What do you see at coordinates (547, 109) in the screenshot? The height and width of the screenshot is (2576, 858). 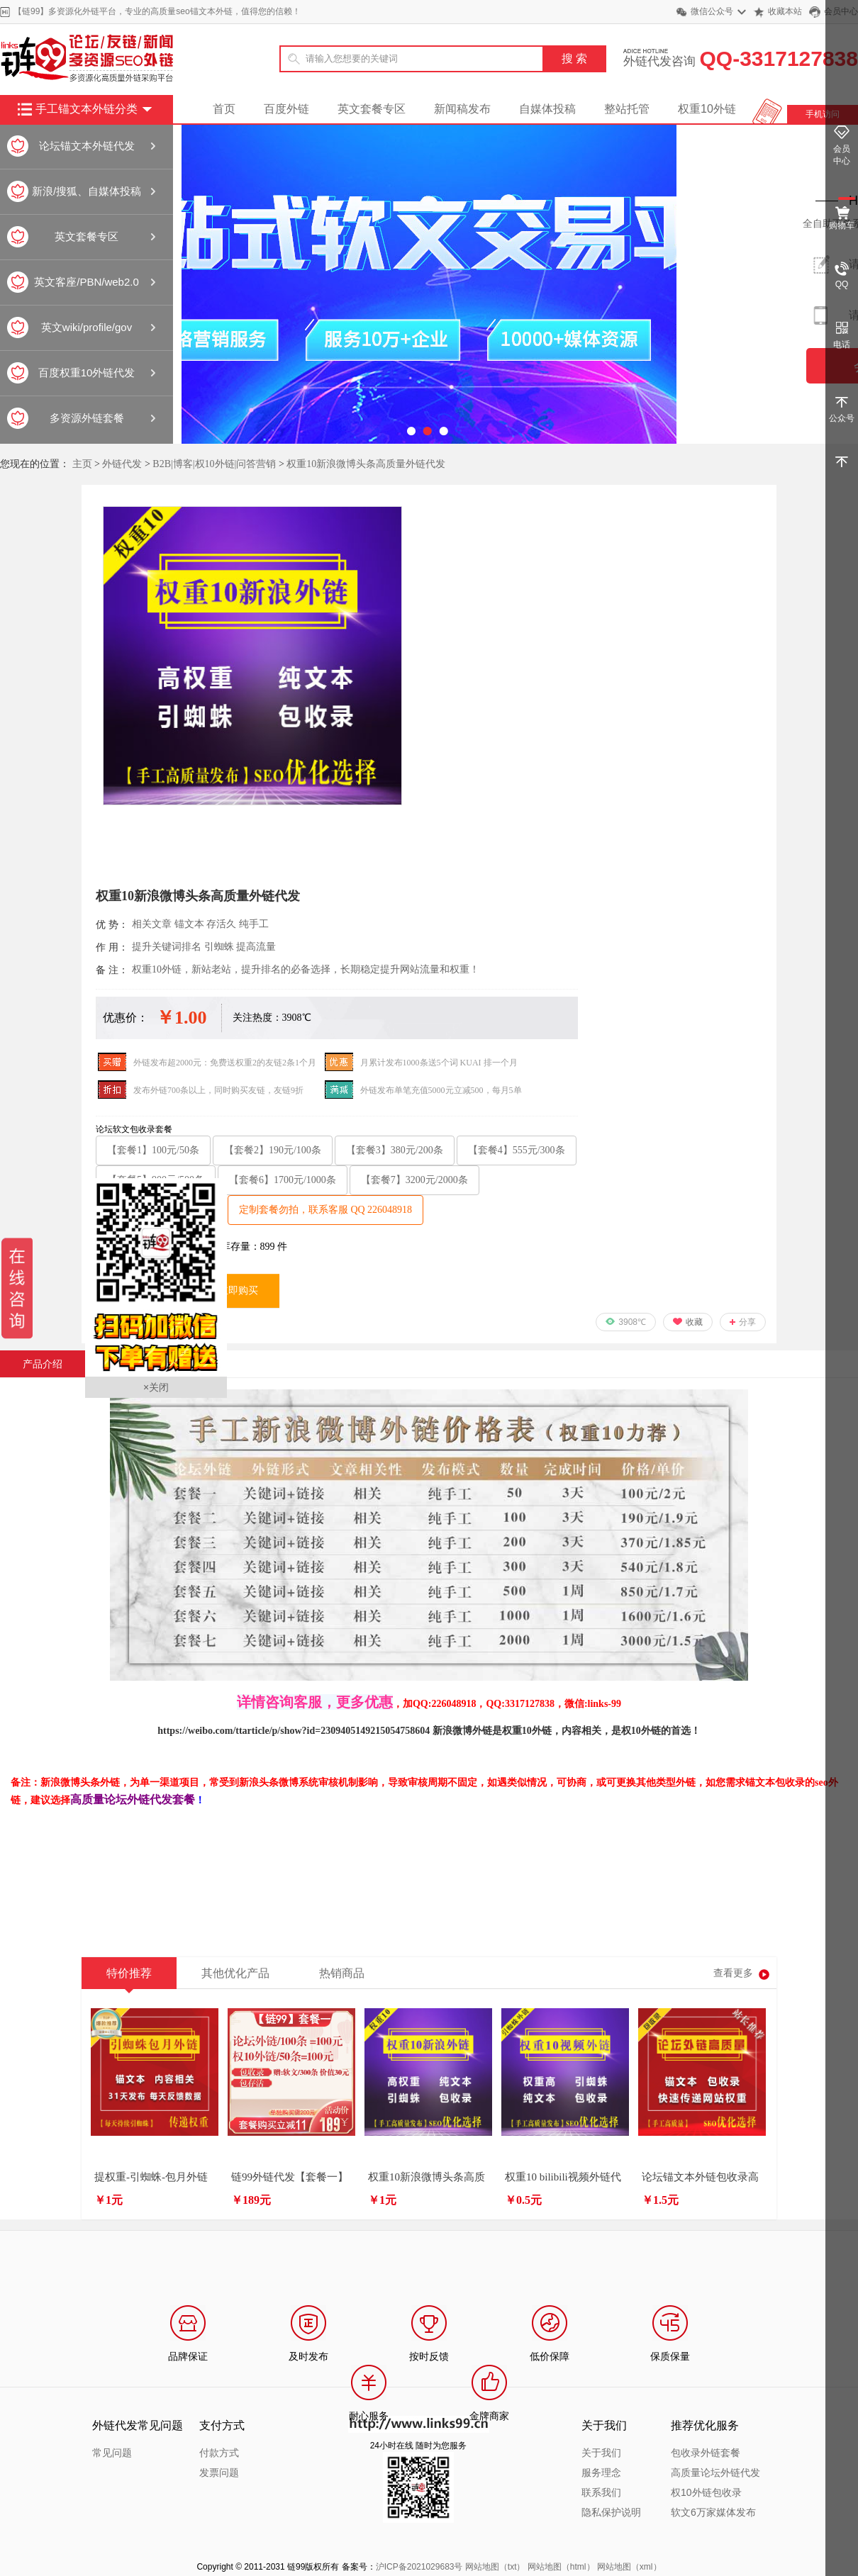 I see `自媒体投稿` at bounding box center [547, 109].